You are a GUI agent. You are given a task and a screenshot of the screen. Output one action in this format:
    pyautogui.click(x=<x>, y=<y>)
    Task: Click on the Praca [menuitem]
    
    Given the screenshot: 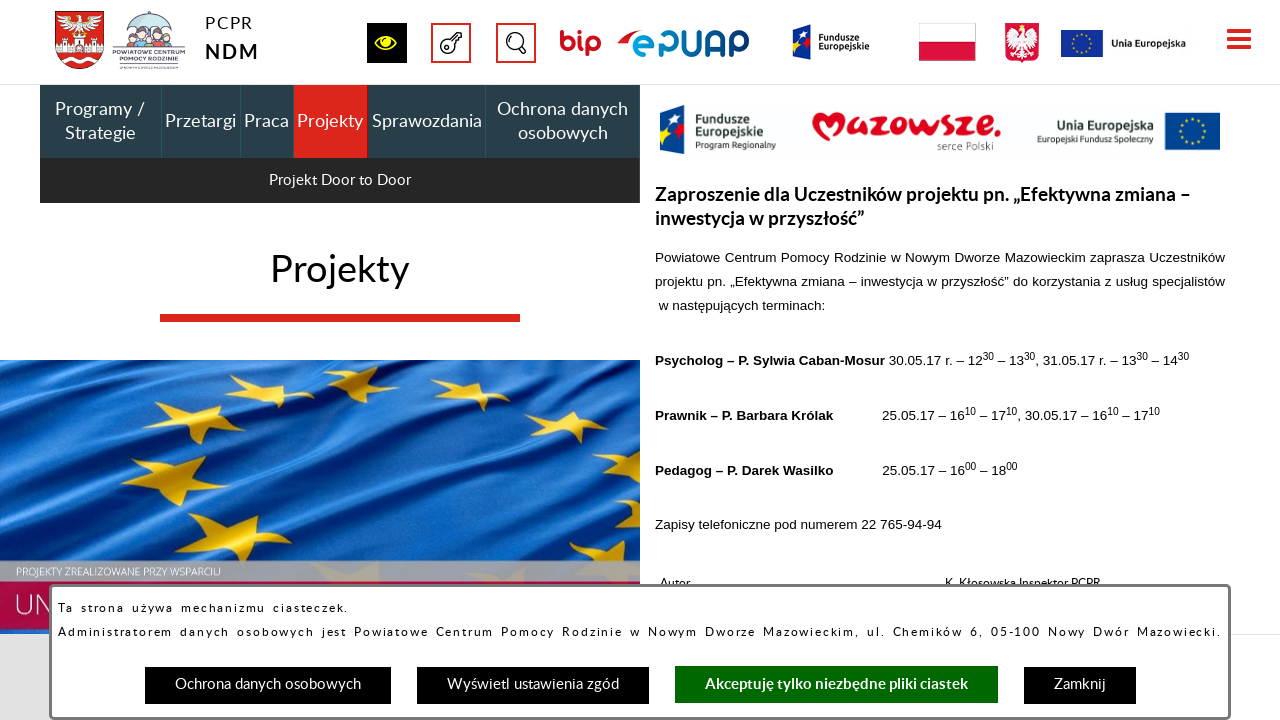 What is the action you would take?
    pyautogui.click(x=266, y=122)
    